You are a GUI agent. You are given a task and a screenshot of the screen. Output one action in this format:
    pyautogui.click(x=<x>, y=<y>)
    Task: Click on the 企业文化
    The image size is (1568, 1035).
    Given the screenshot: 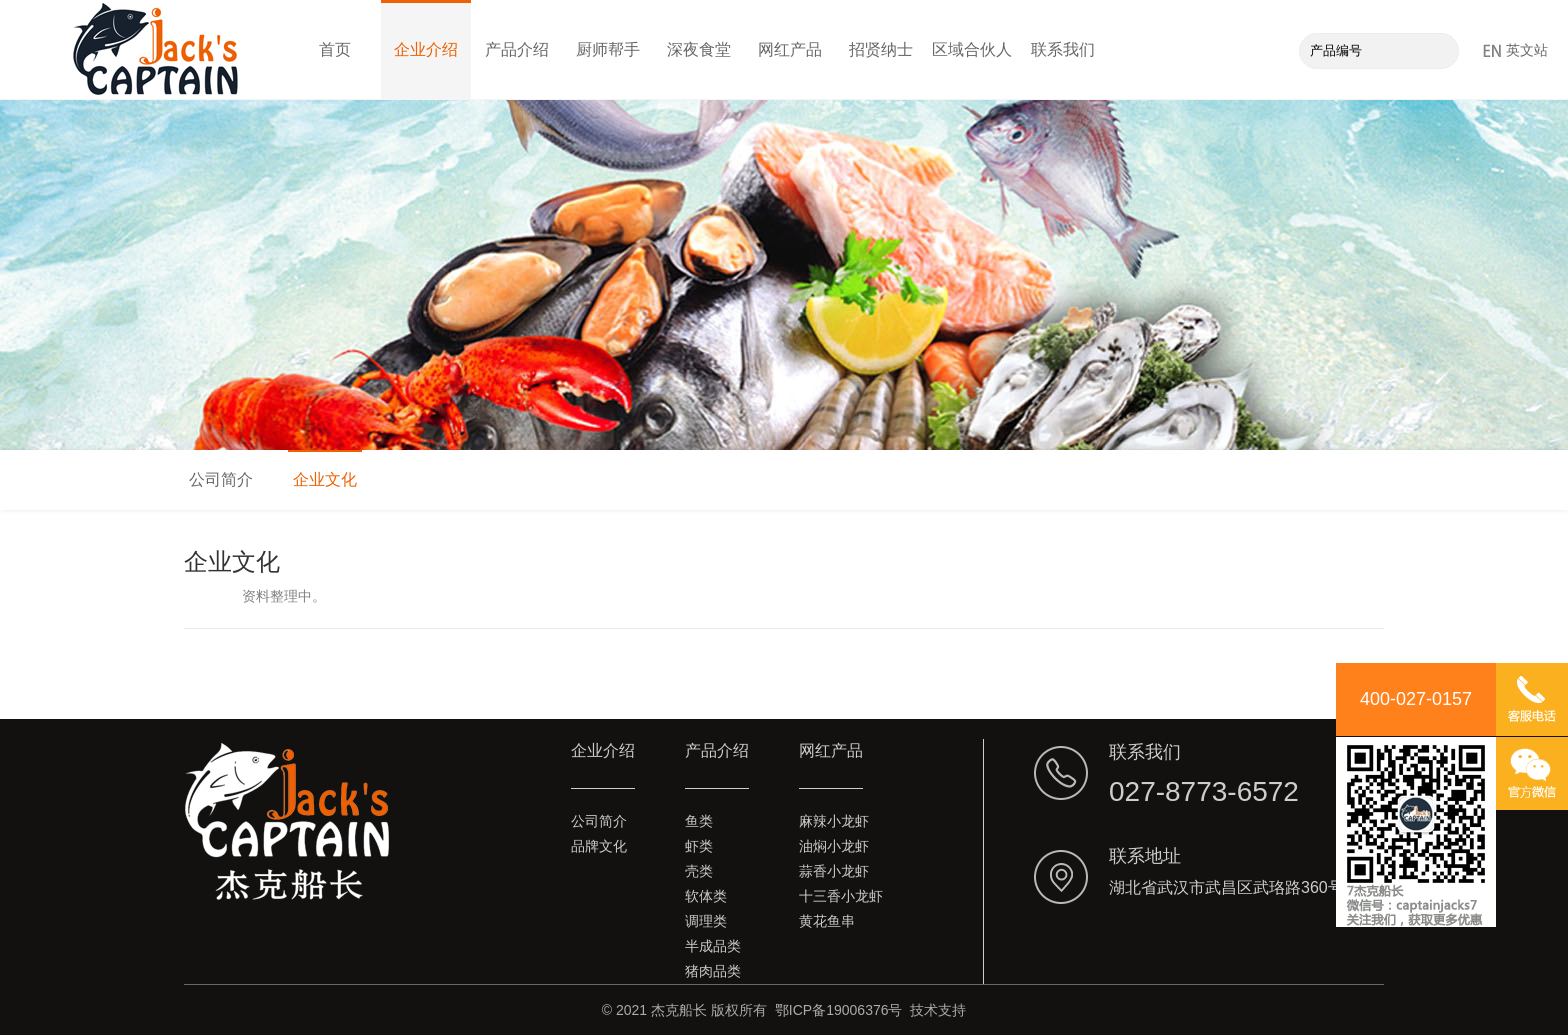 What is the action you would take?
    pyautogui.click(x=325, y=479)
    